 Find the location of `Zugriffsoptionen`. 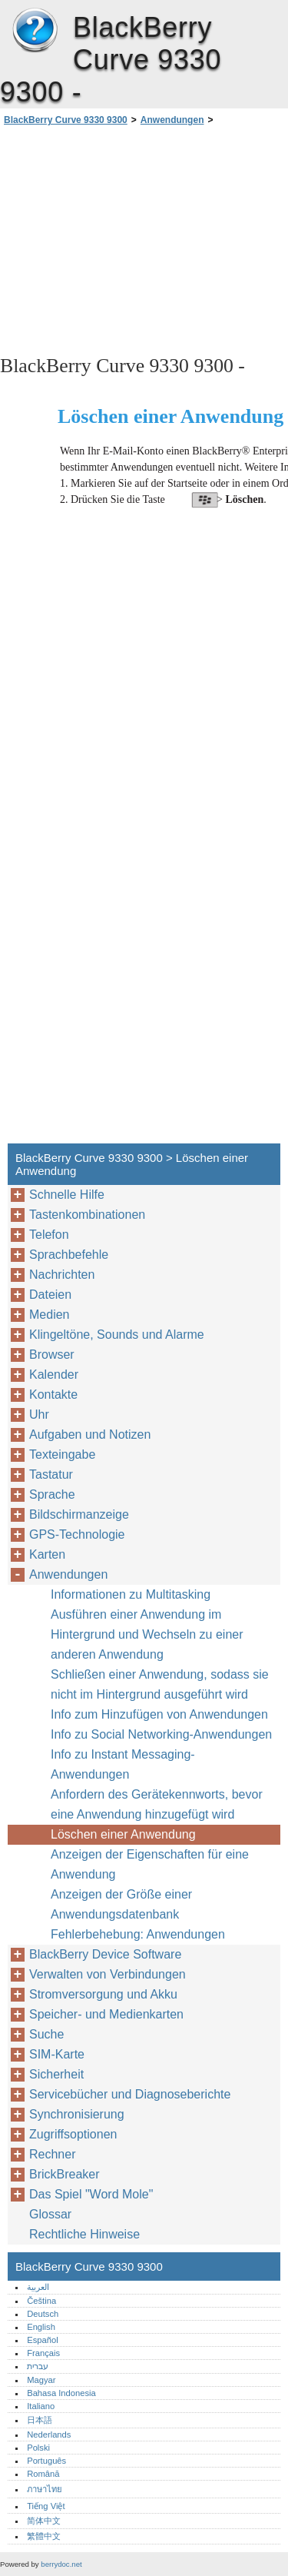

Zugriffsoptionen is located at coordinates (73, 2134).